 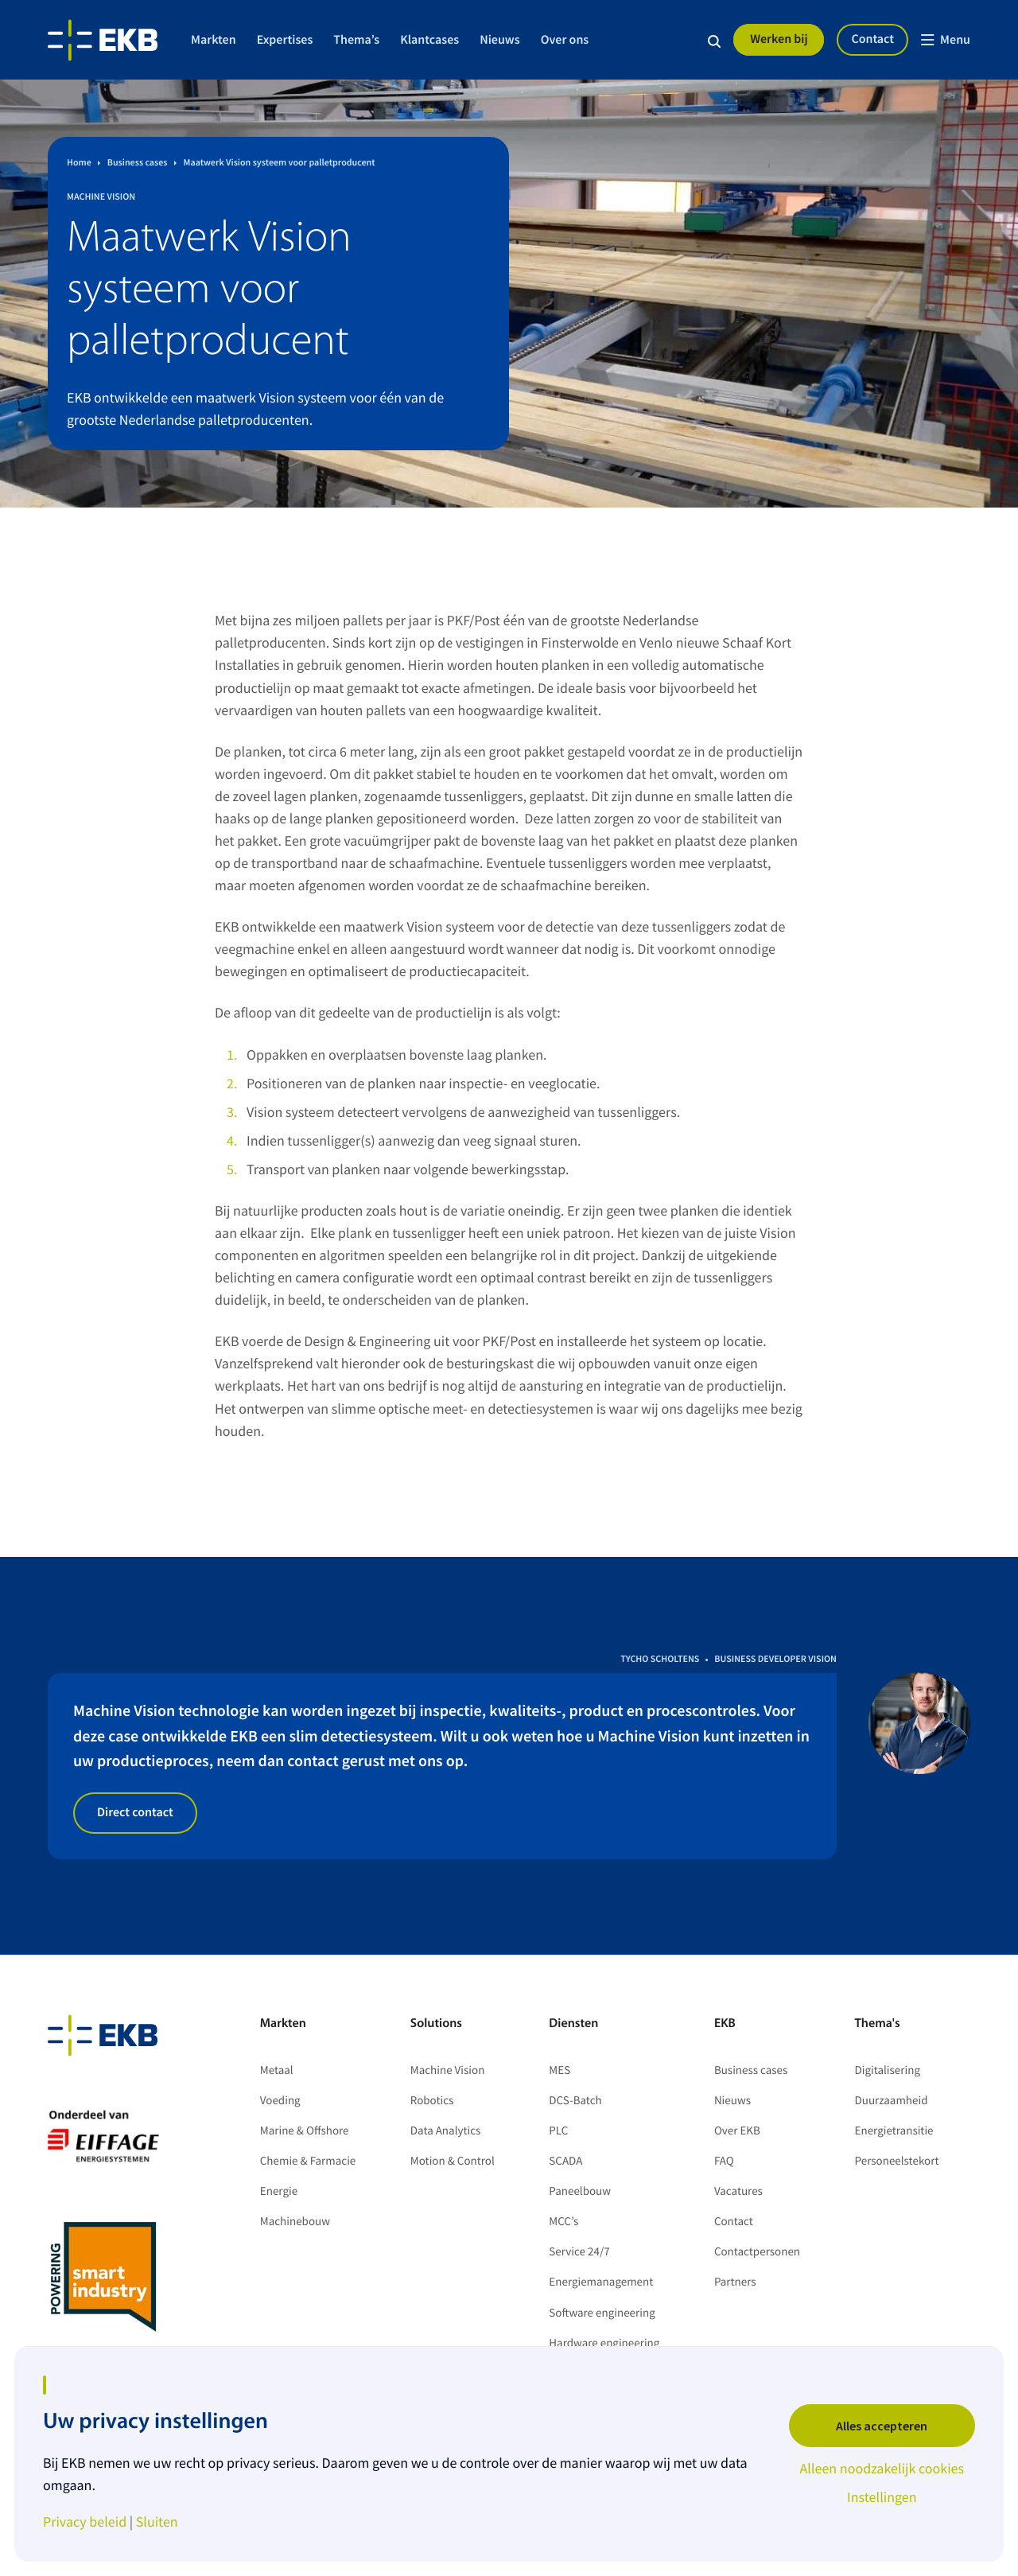 I want to click on MES, so click(x=559, y=2070).